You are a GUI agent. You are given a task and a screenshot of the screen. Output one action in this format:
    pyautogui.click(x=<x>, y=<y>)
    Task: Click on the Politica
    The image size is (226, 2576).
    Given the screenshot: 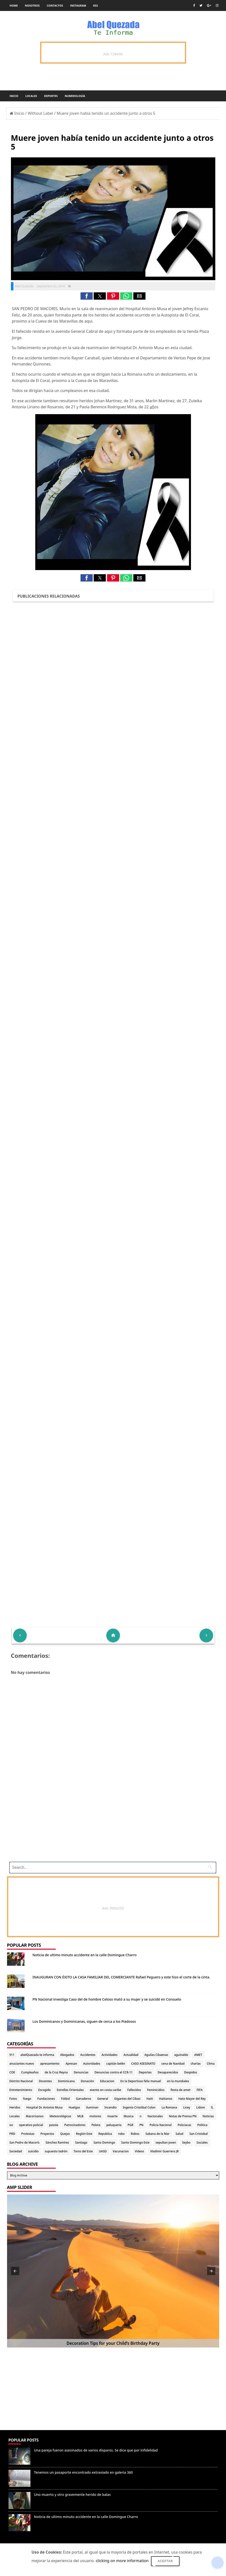 What is the action you would take?
    pyautogui.click(x=202, y=2125)
    